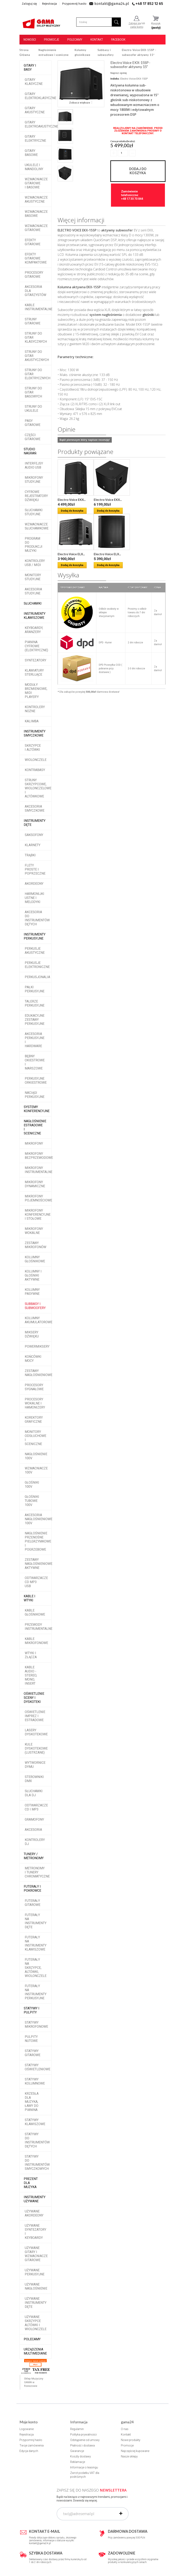 The height and width of the screenshot is (2576, 185). Describe the element at coordinates (35, 2303) in the screenshot. I see `Używane instrumenty dęte` at that location.